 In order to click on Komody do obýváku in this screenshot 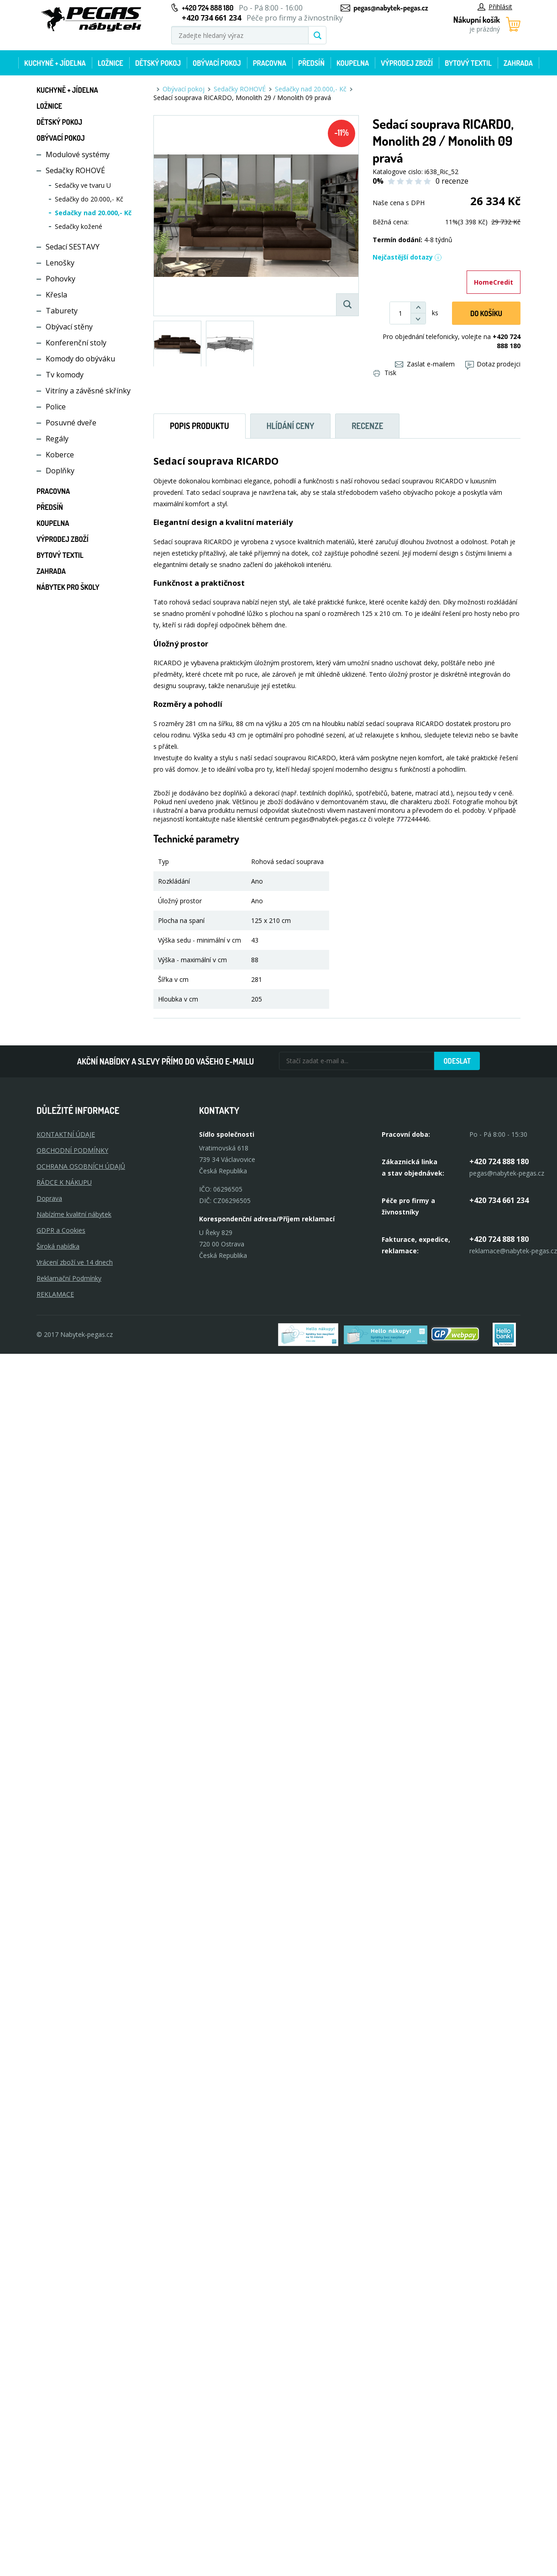, I will do `click(80, 359)`.